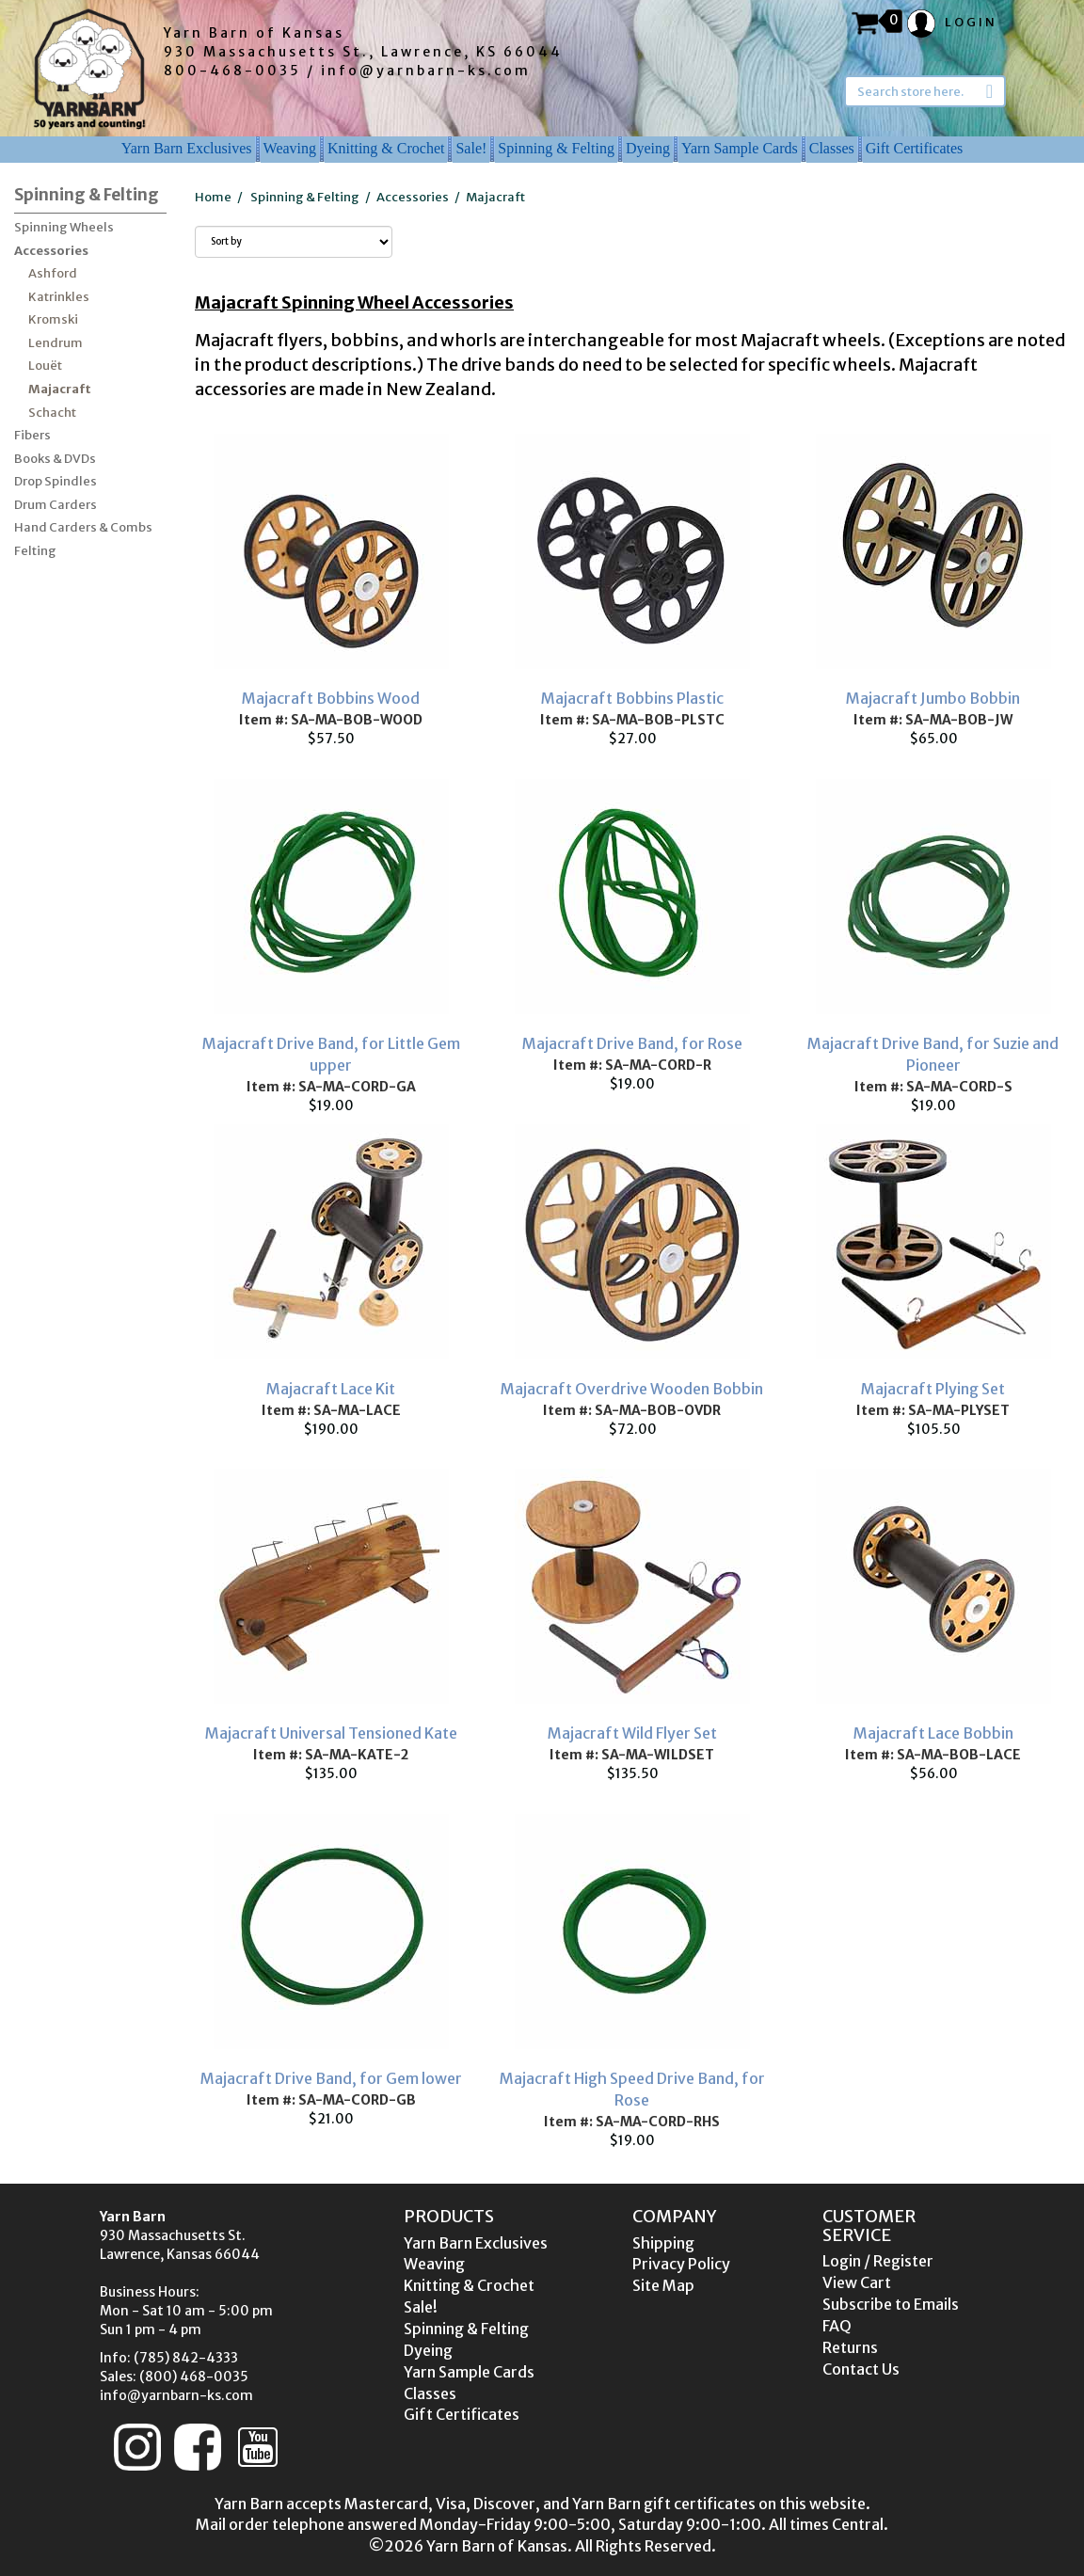 This screenshot has height=2576, width=1084. I want to click on Weaving, so click(289, 148).